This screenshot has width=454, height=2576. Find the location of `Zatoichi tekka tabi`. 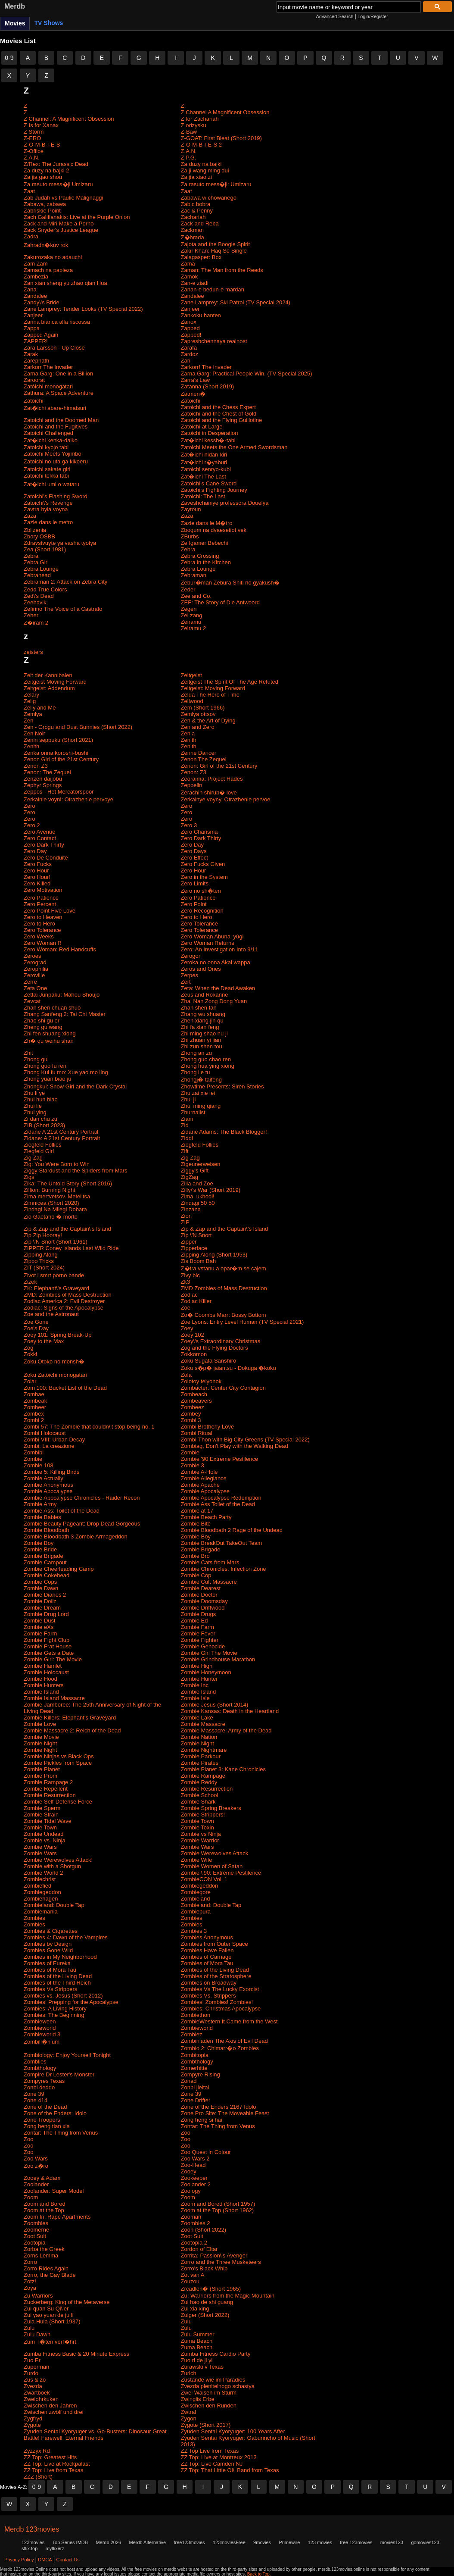

Zatoichi tekka tabi is located at coordinates (46, 475).